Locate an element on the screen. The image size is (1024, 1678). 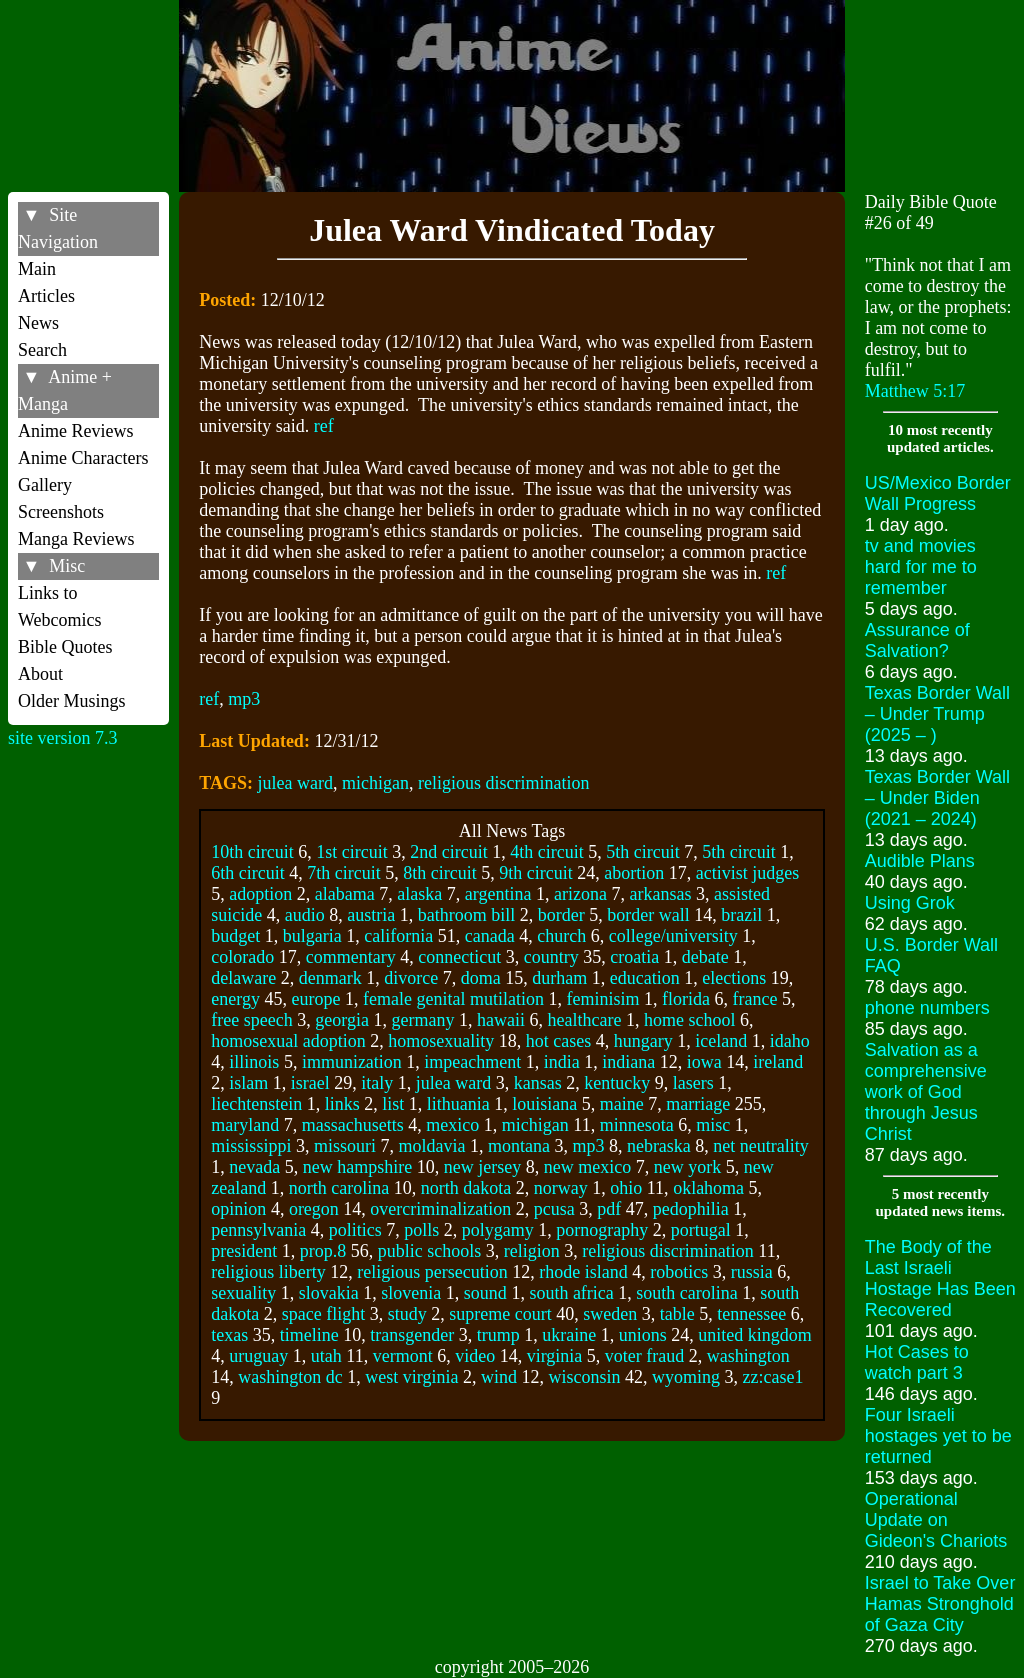
Hot Cases to watch part 3 is located at coordinates (917, 1362).